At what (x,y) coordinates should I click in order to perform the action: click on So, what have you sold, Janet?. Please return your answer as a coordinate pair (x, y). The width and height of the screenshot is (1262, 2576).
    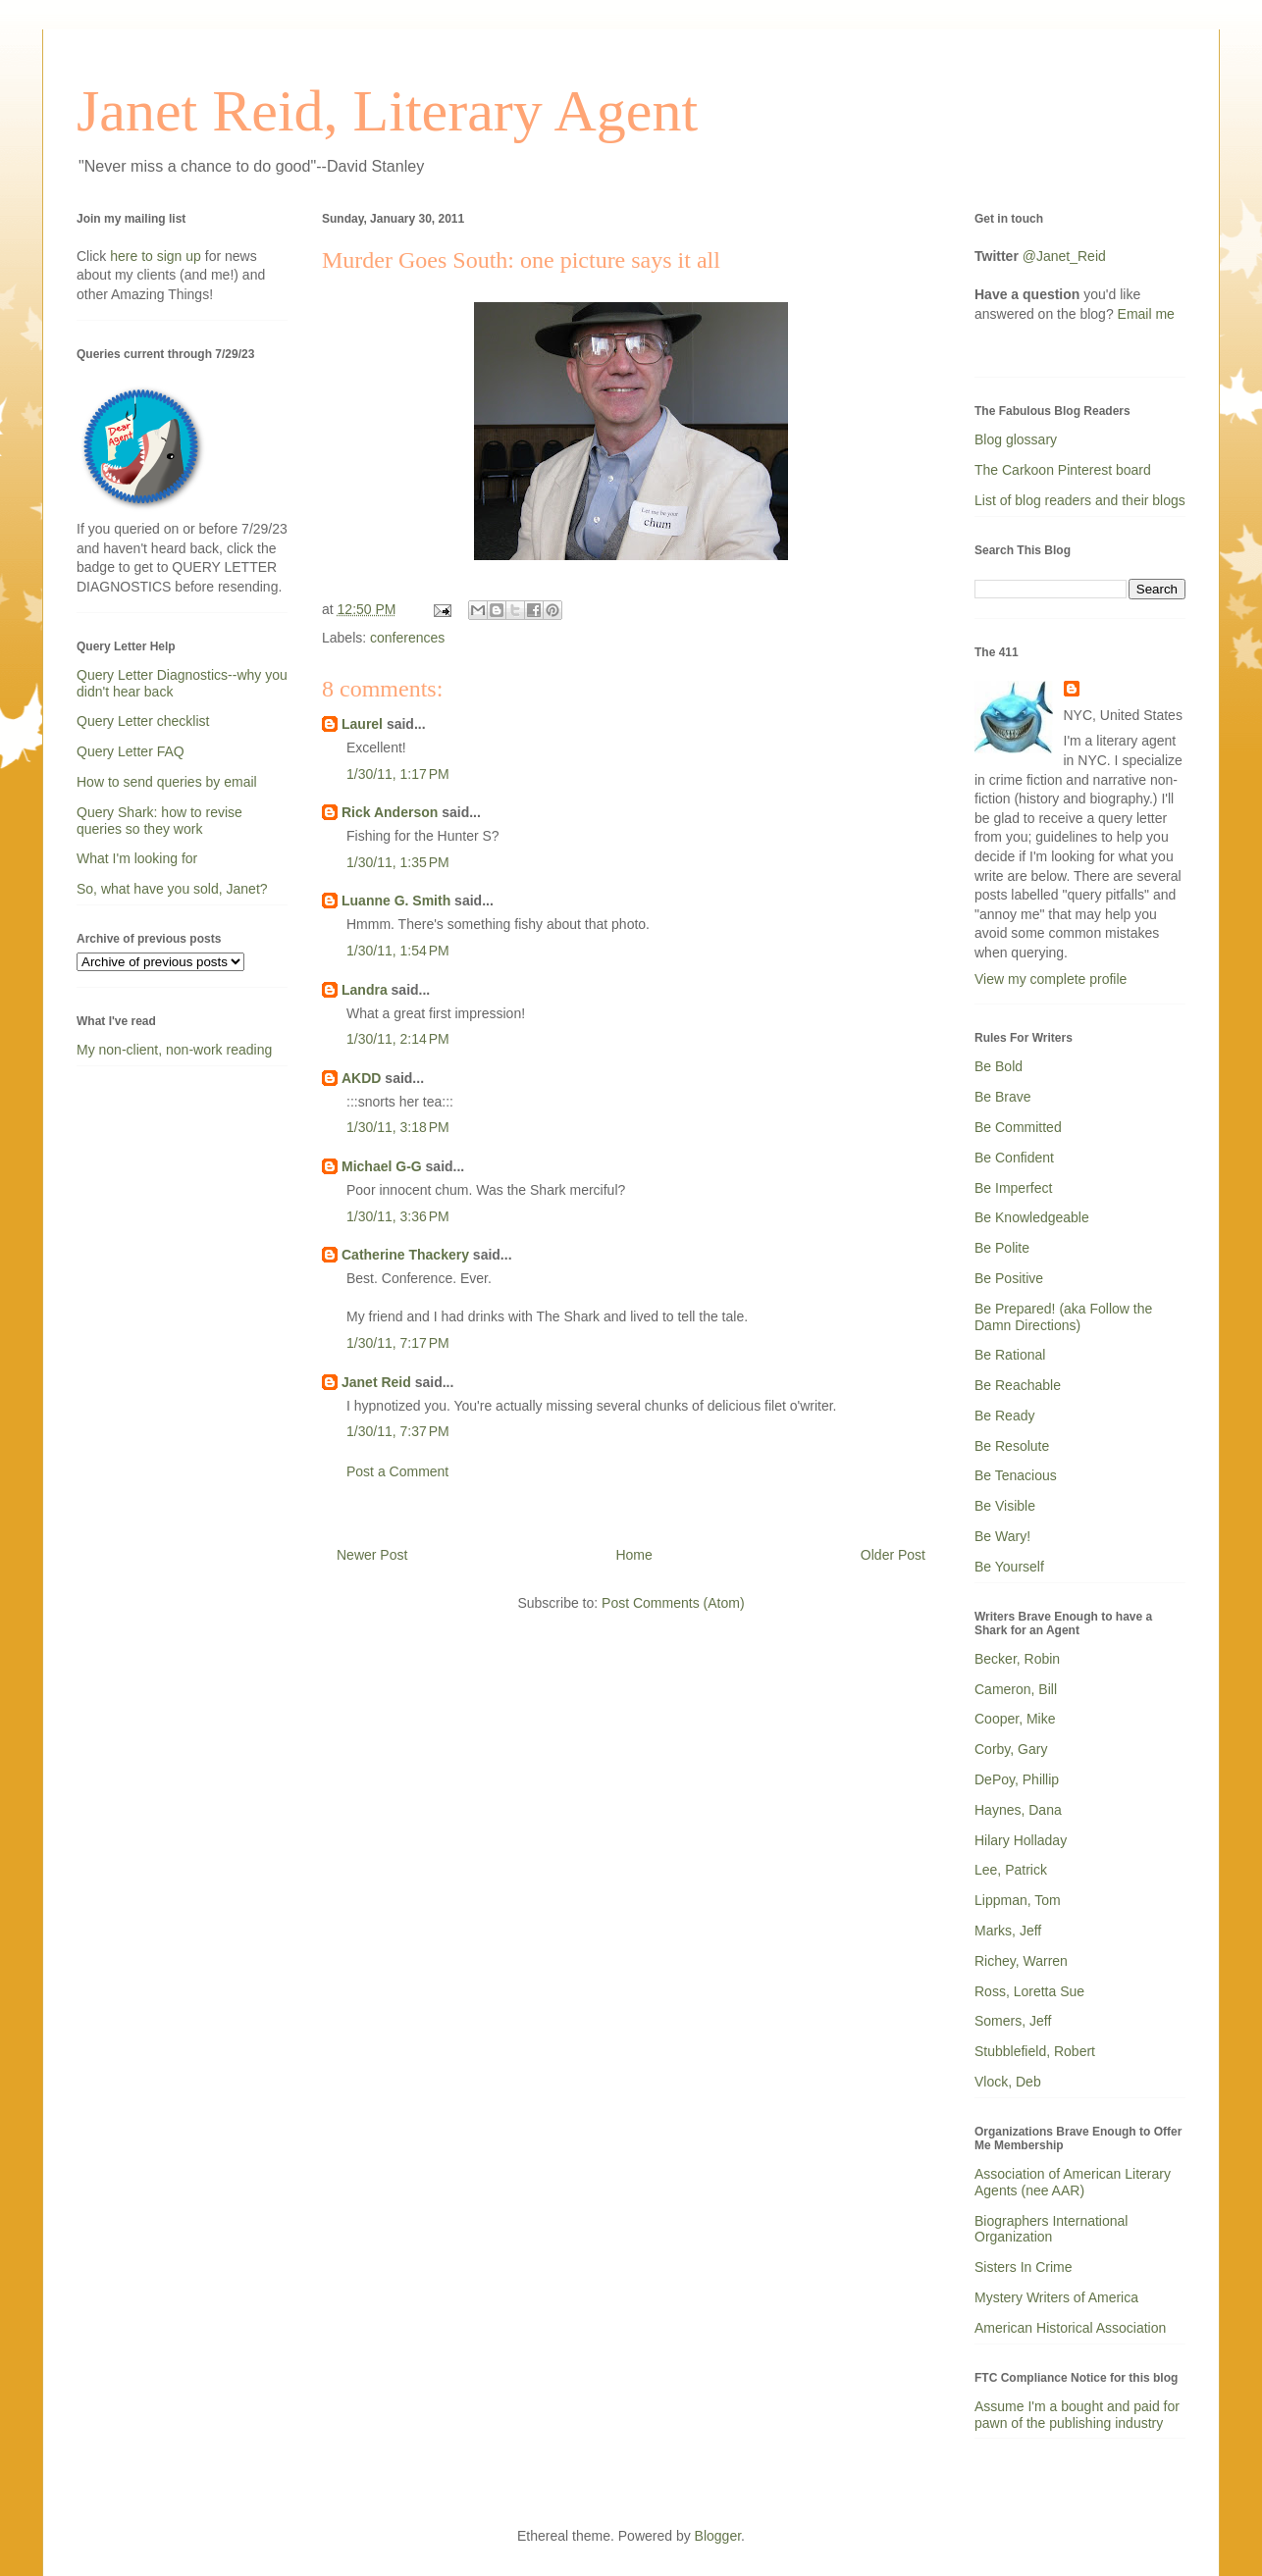
    Looking at the image, I should click on (172, 889).